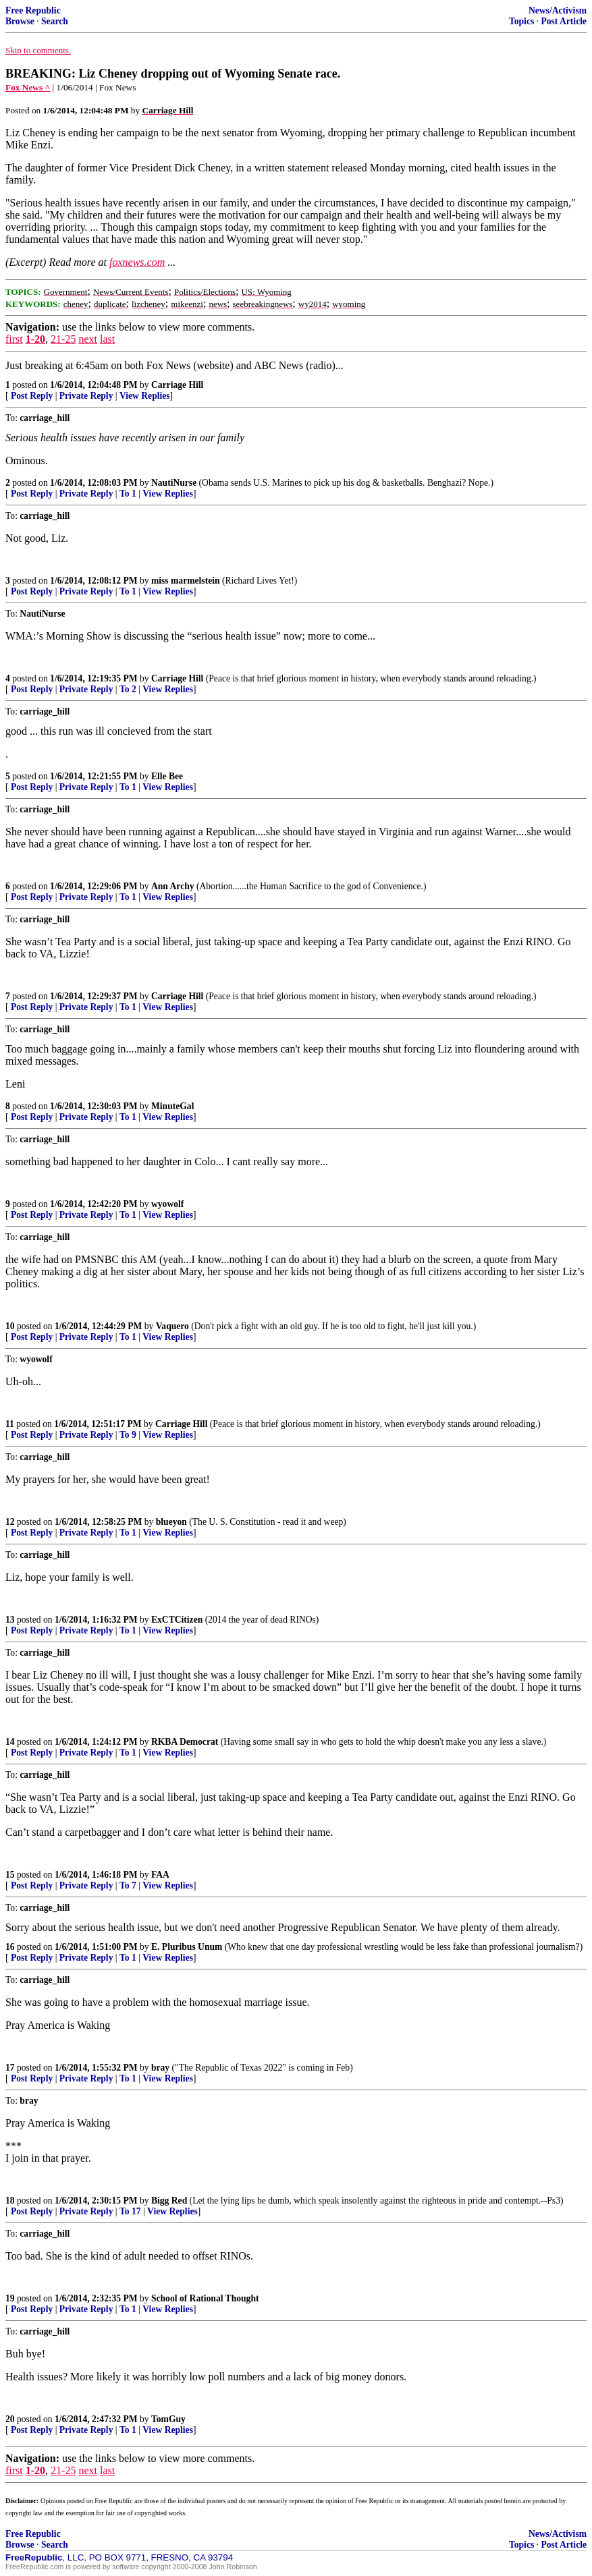 This screenshot has height=2576, width=592. Describe the element at coordinates (9, 1424) in the screenshot. I see `11` at that location.